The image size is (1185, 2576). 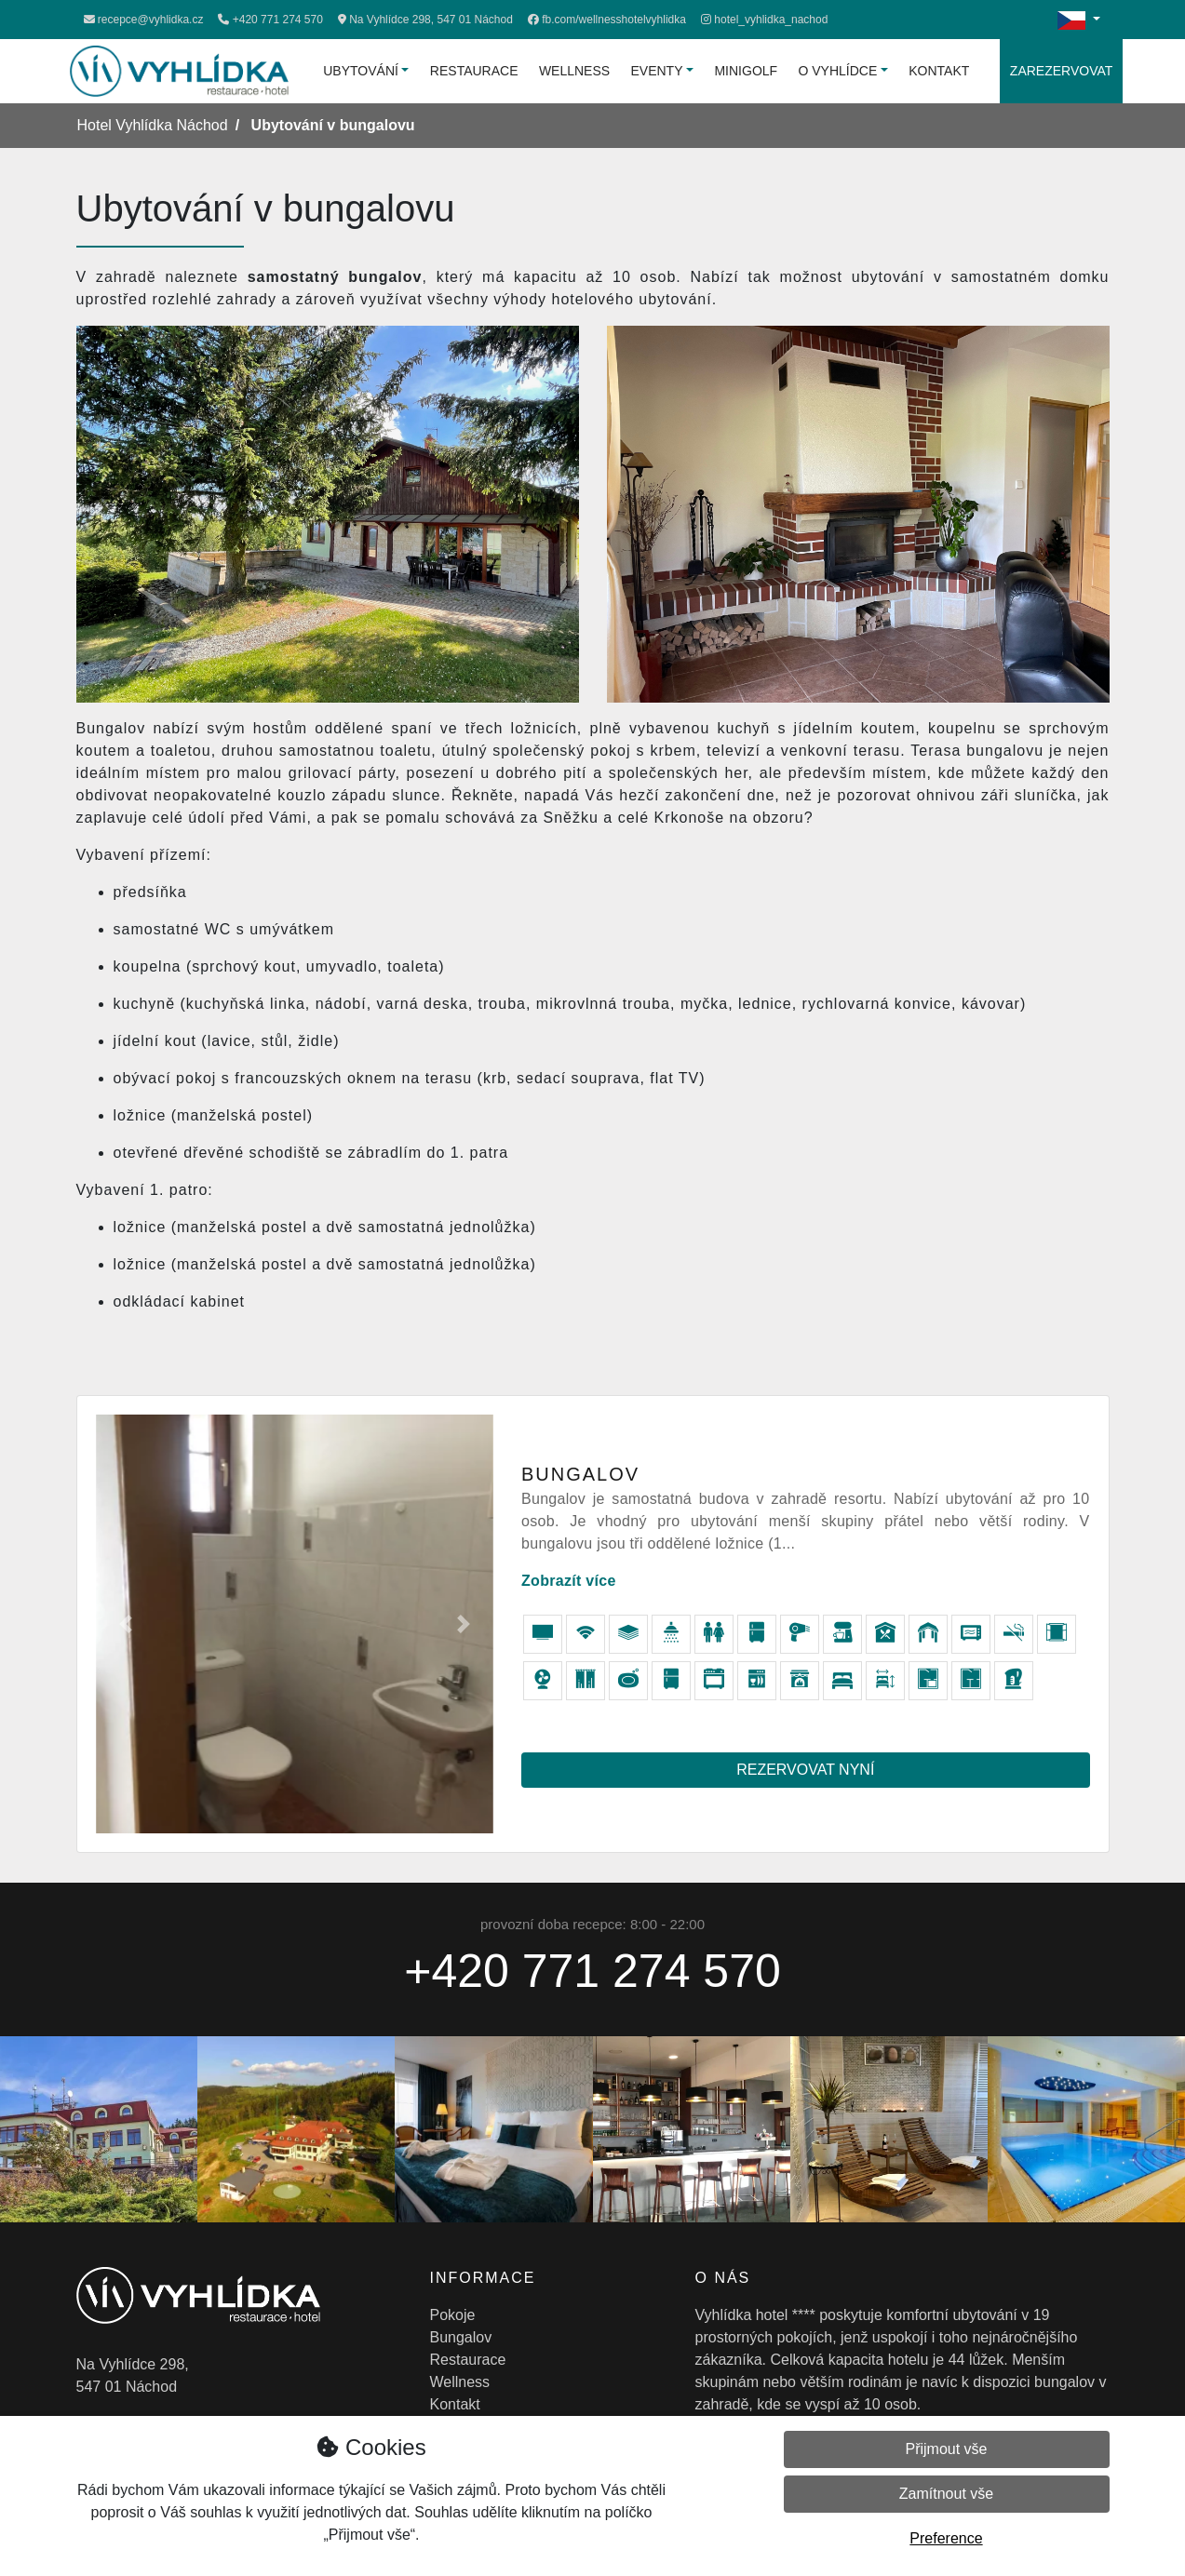 What do you see at coordinates (946, 2494) in the screenshot?
I see `Zamítnout vše` at bounding box center [946, 2494].